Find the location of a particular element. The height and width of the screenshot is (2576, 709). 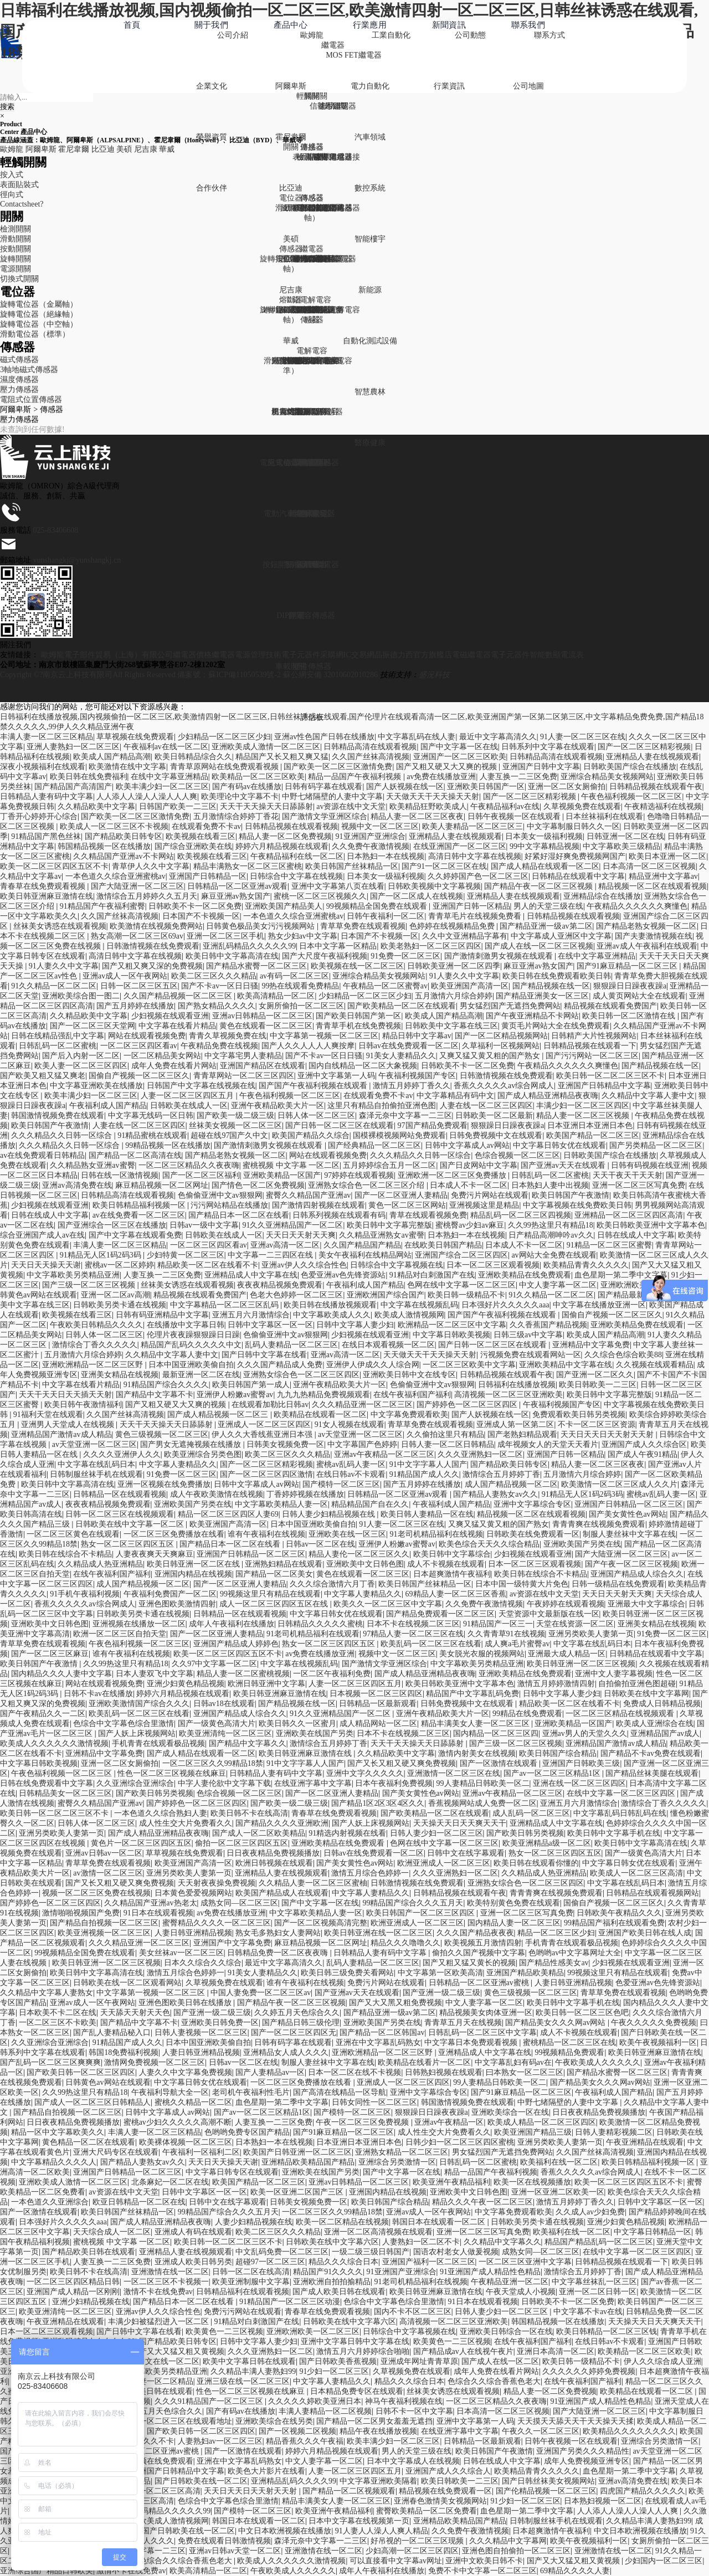

中文乱码免费一区二区三区 is located at coordinates (281, 2252).